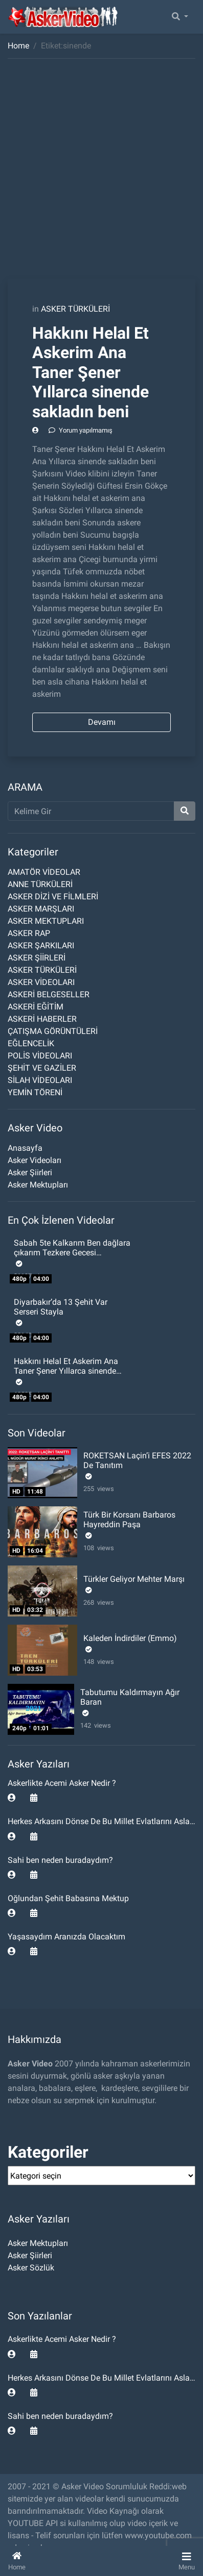 The height and width of the screenshot is (2576, 203). What do you see at coordinates (35, 1007) in the screenshot?
I see `ASKERİ EĞİTİM` at bounding box center [35, 1007].